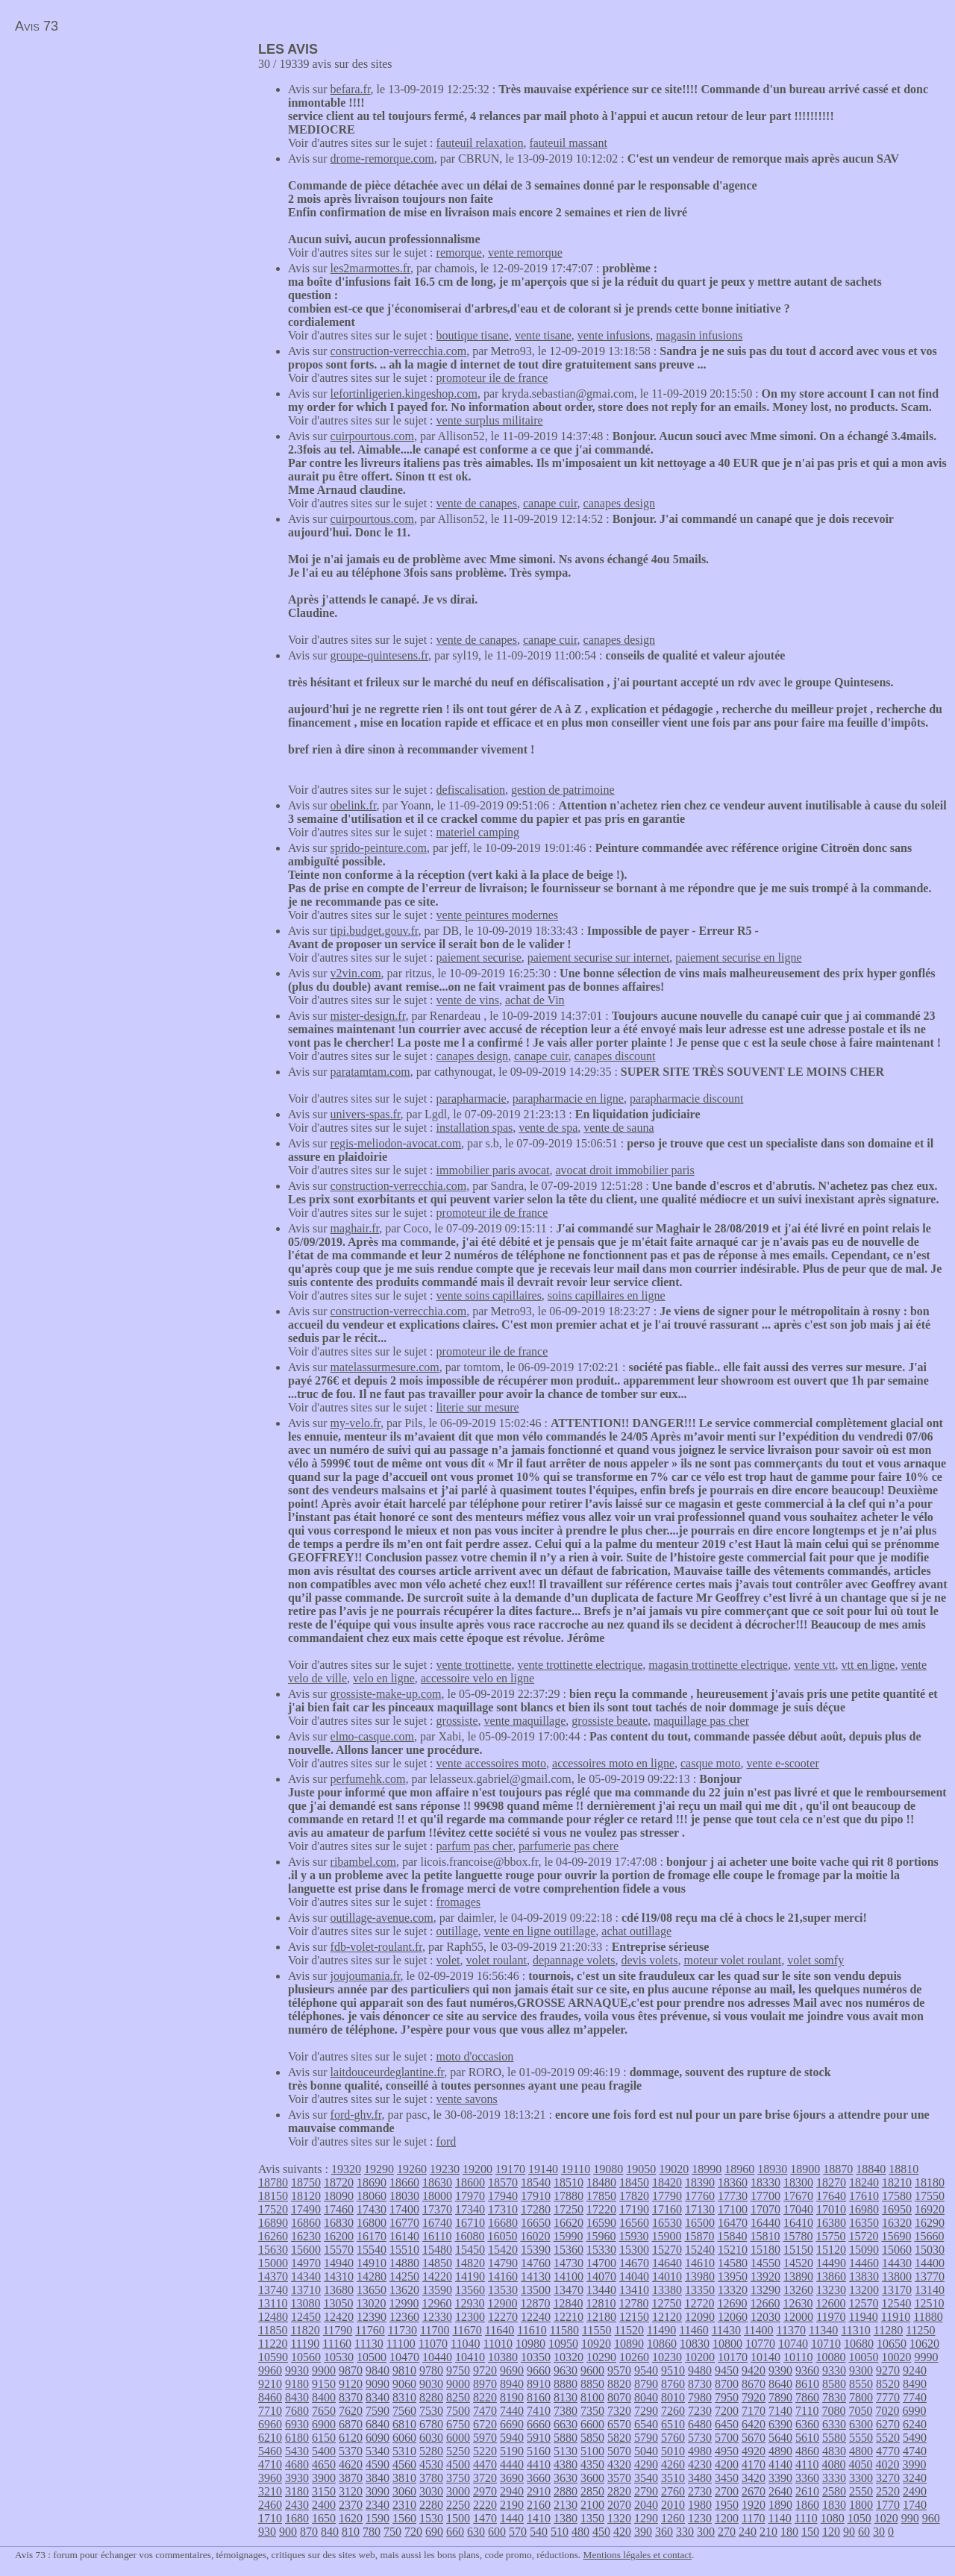 The image size is (955, 2576). Describe the element at coordinates (455, 2531) in the screenshot. I see `660` at that location.